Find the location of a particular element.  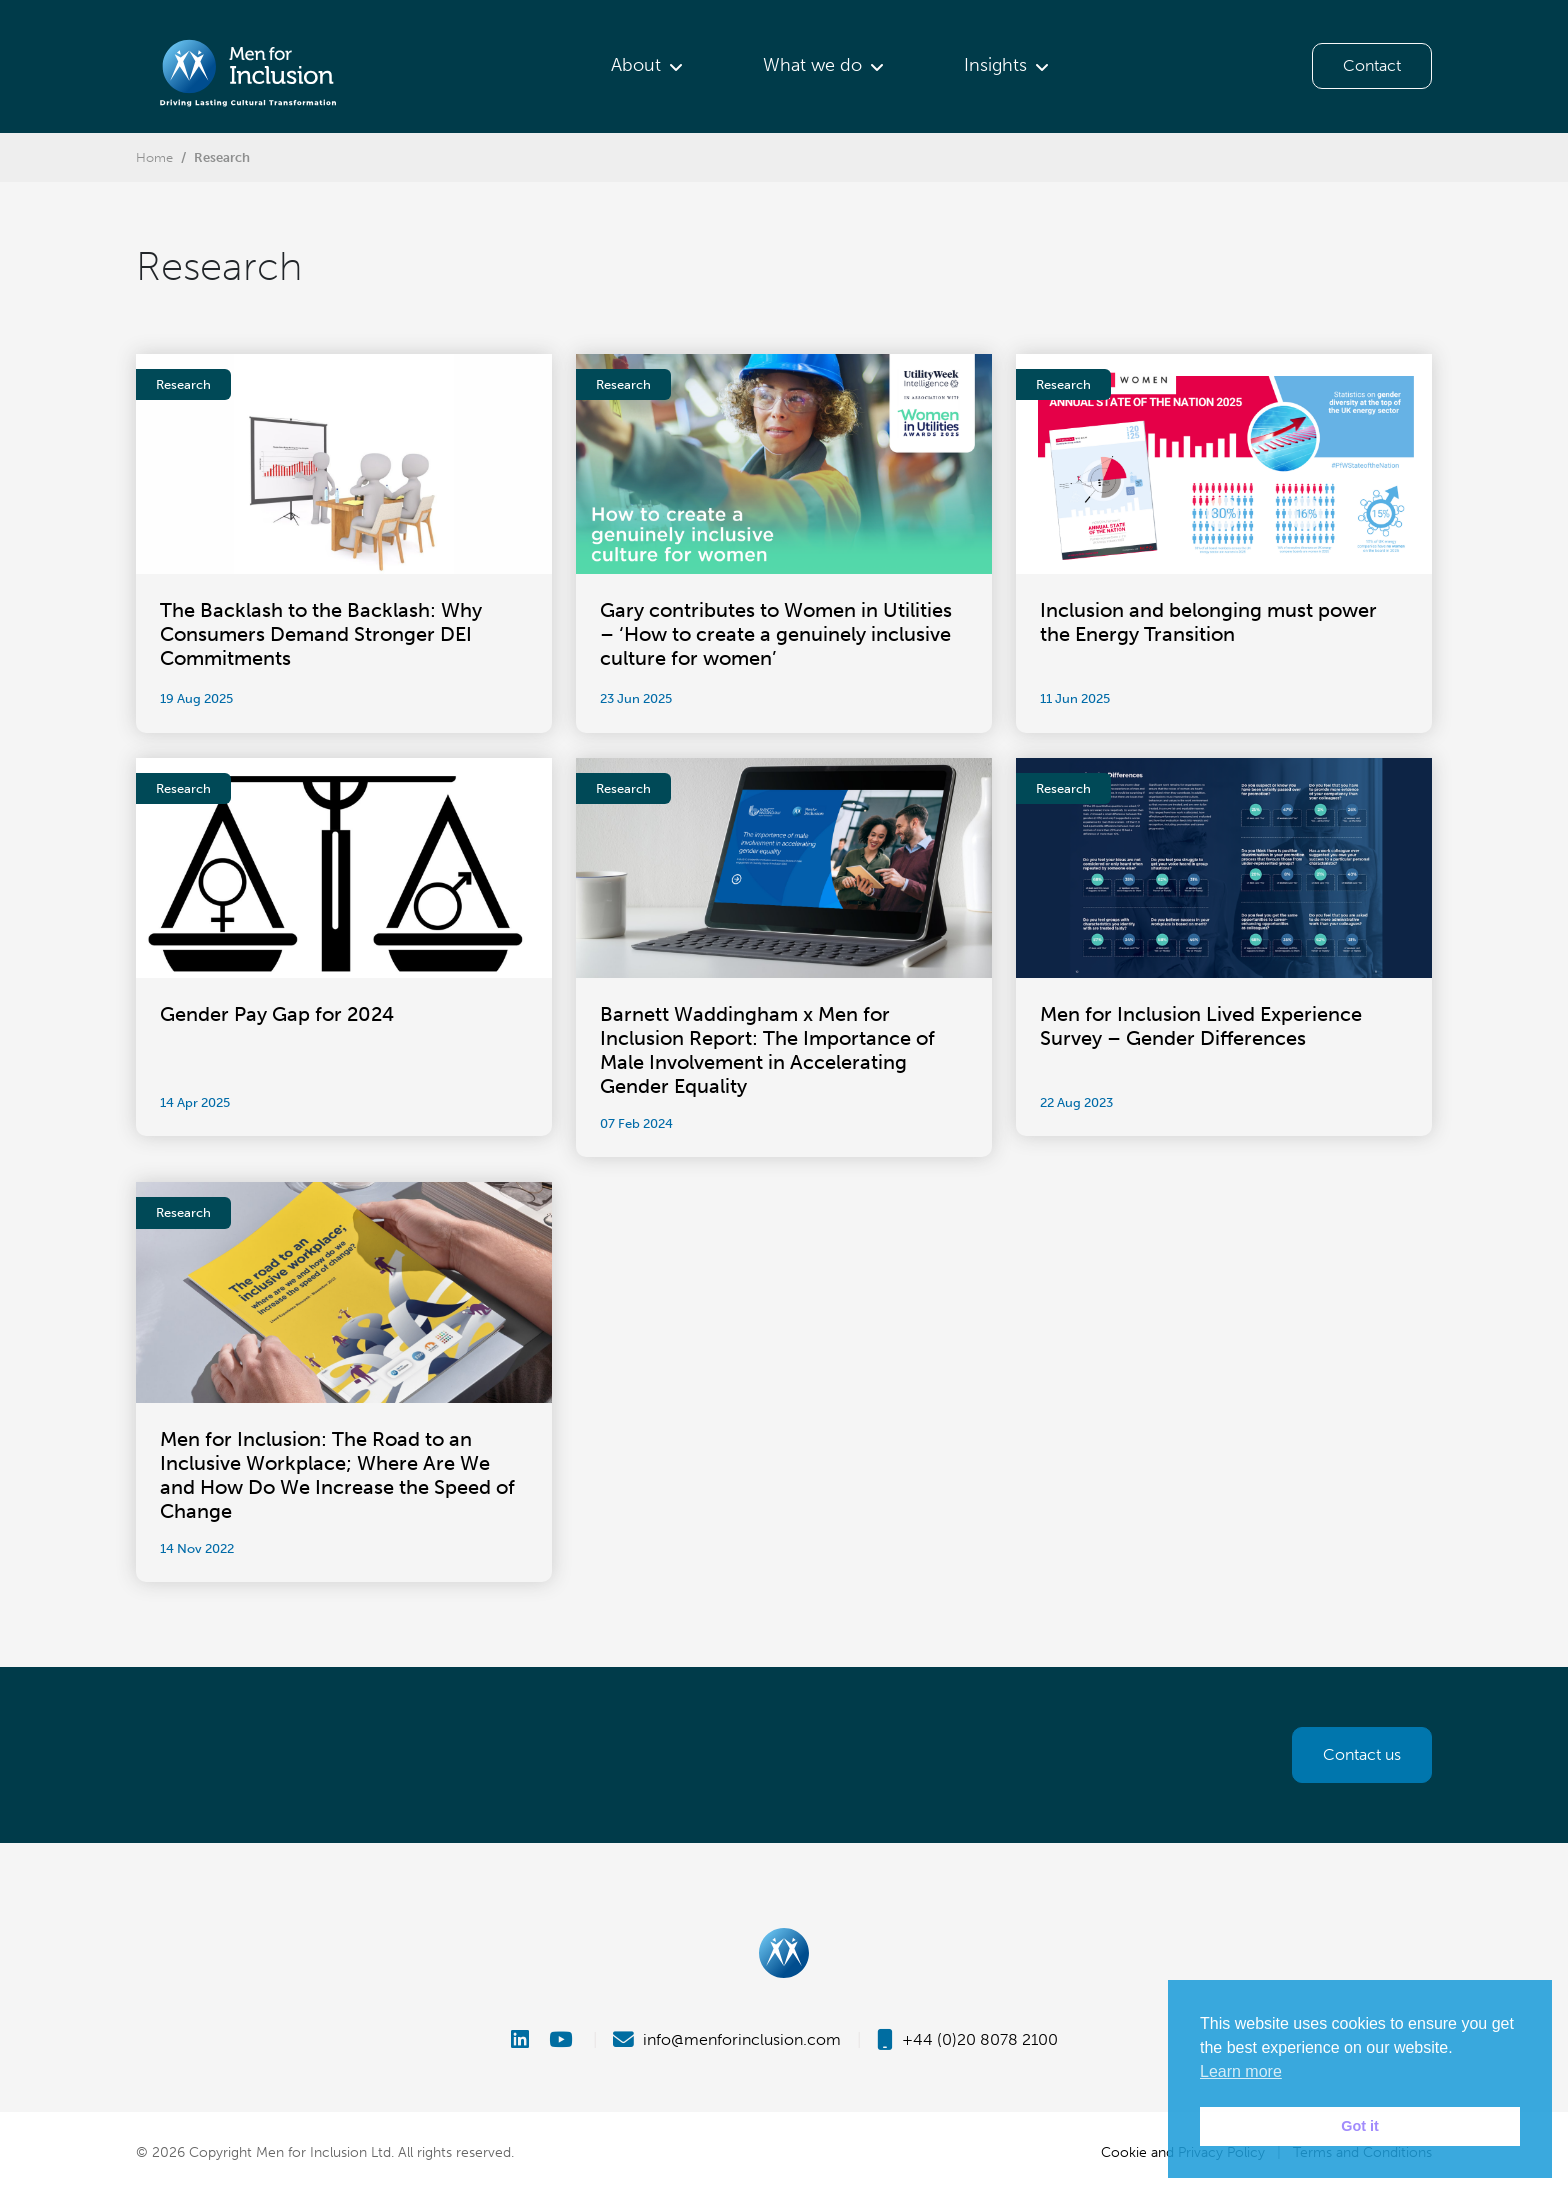

Home is located at coordinates (154, 157).